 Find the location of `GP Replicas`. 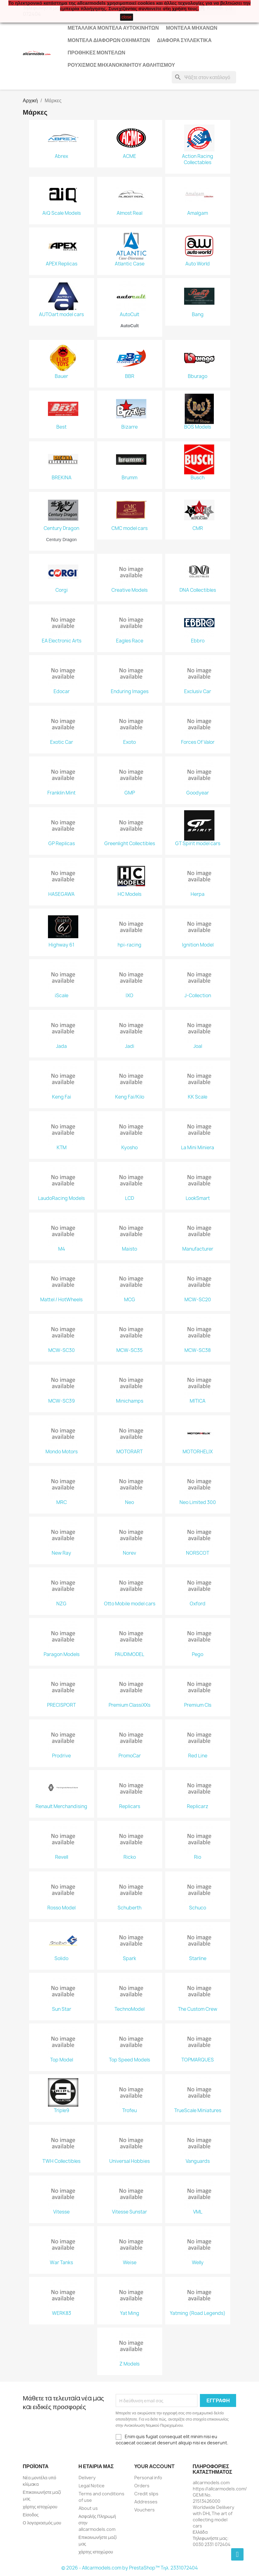

GP Replicas is located at coordinates (61, 844).